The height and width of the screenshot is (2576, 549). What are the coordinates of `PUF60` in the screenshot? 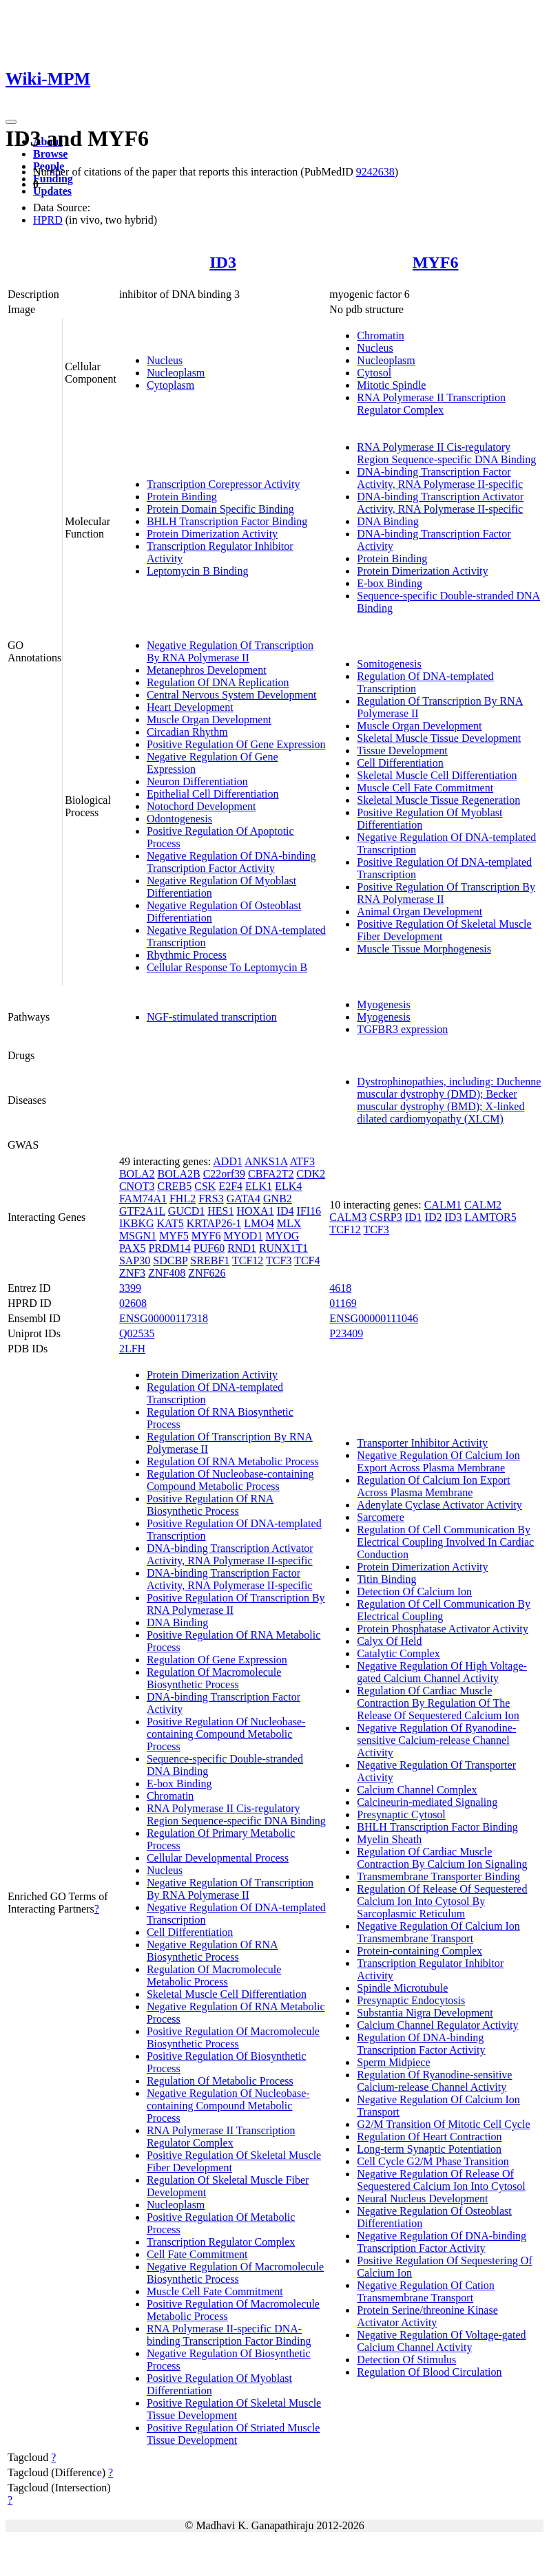 It's located at (209, 1248).